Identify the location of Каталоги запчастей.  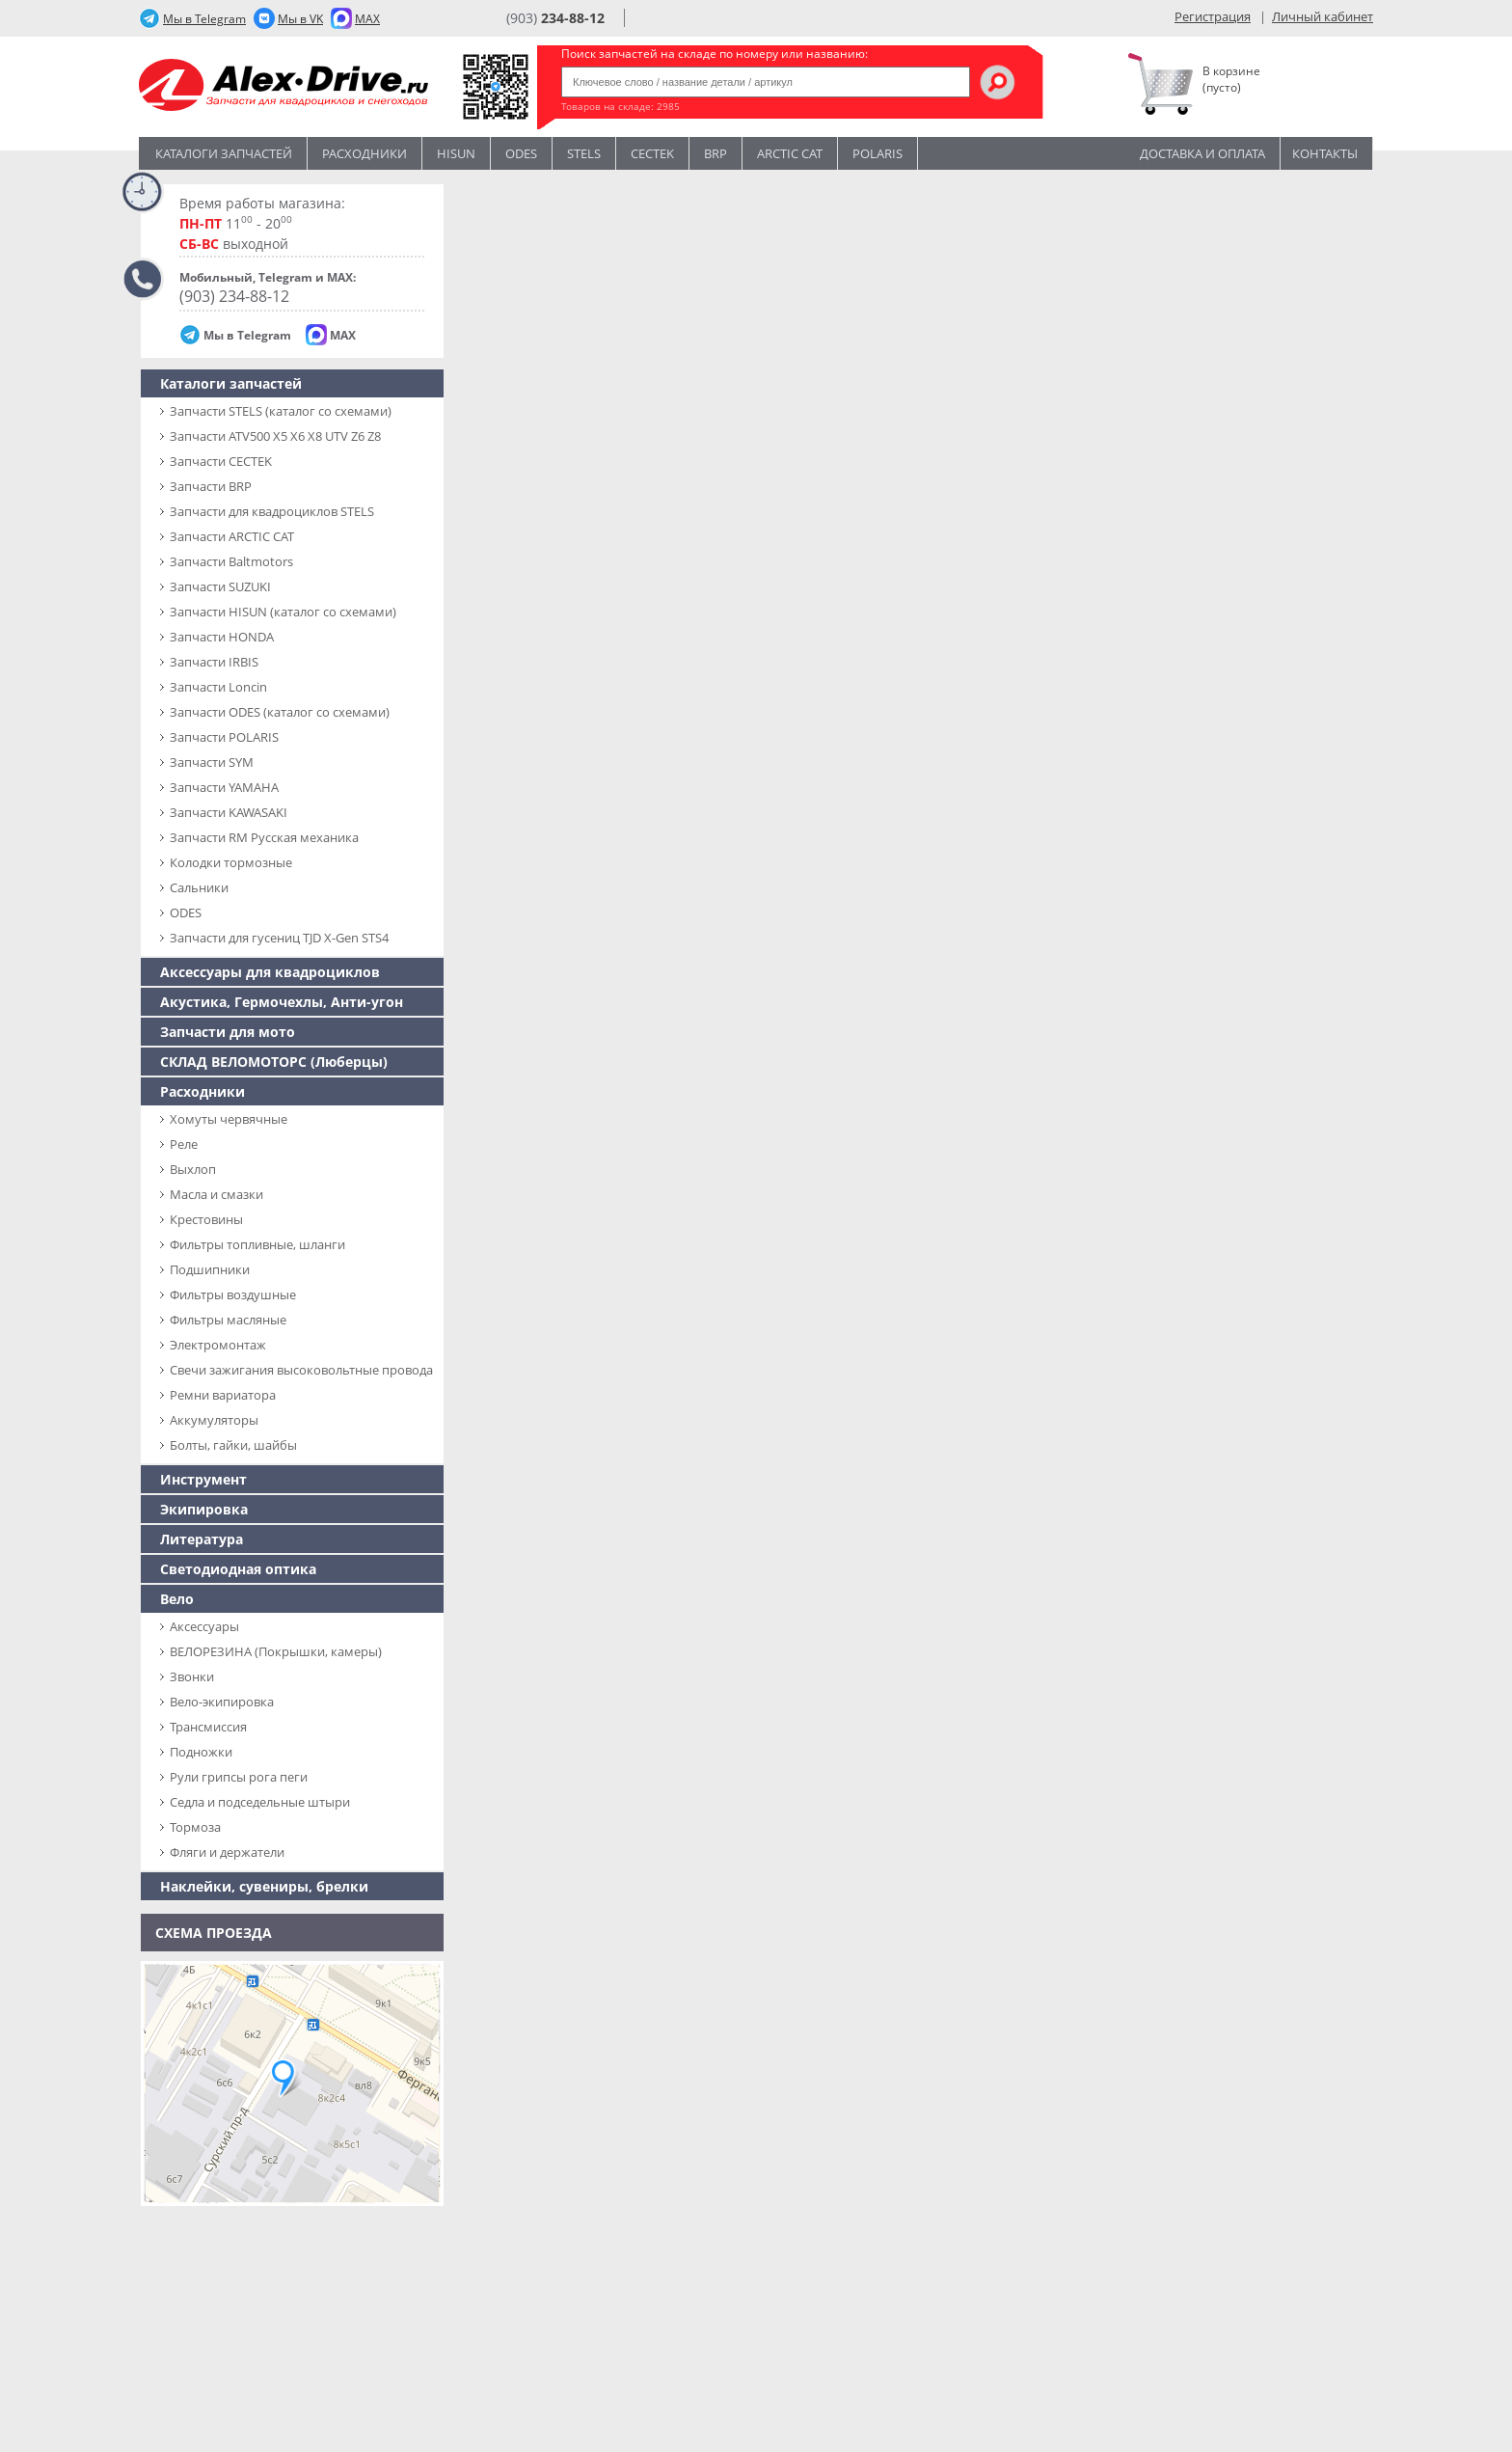
(223, 153).